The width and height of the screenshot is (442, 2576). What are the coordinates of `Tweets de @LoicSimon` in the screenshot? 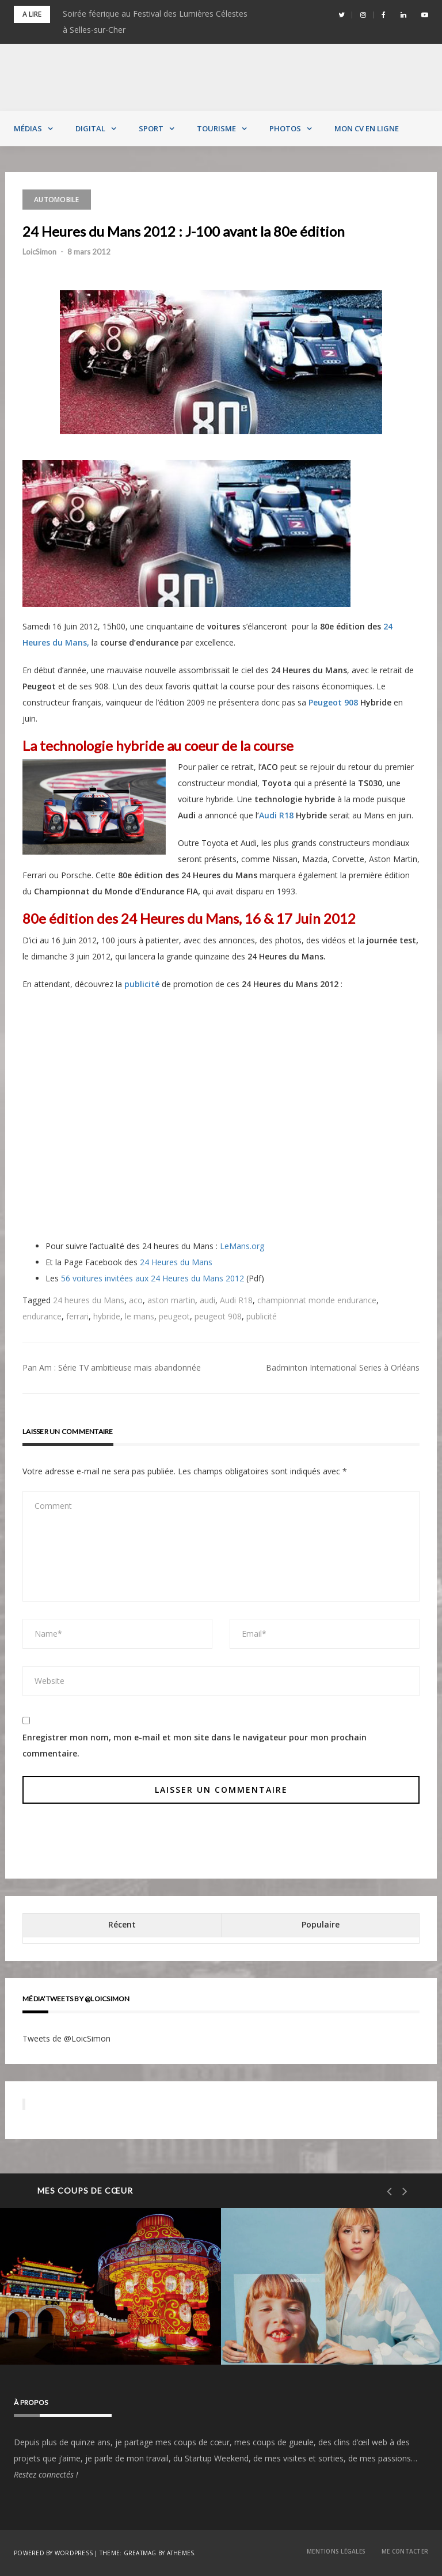 It's located at (66, 2038).